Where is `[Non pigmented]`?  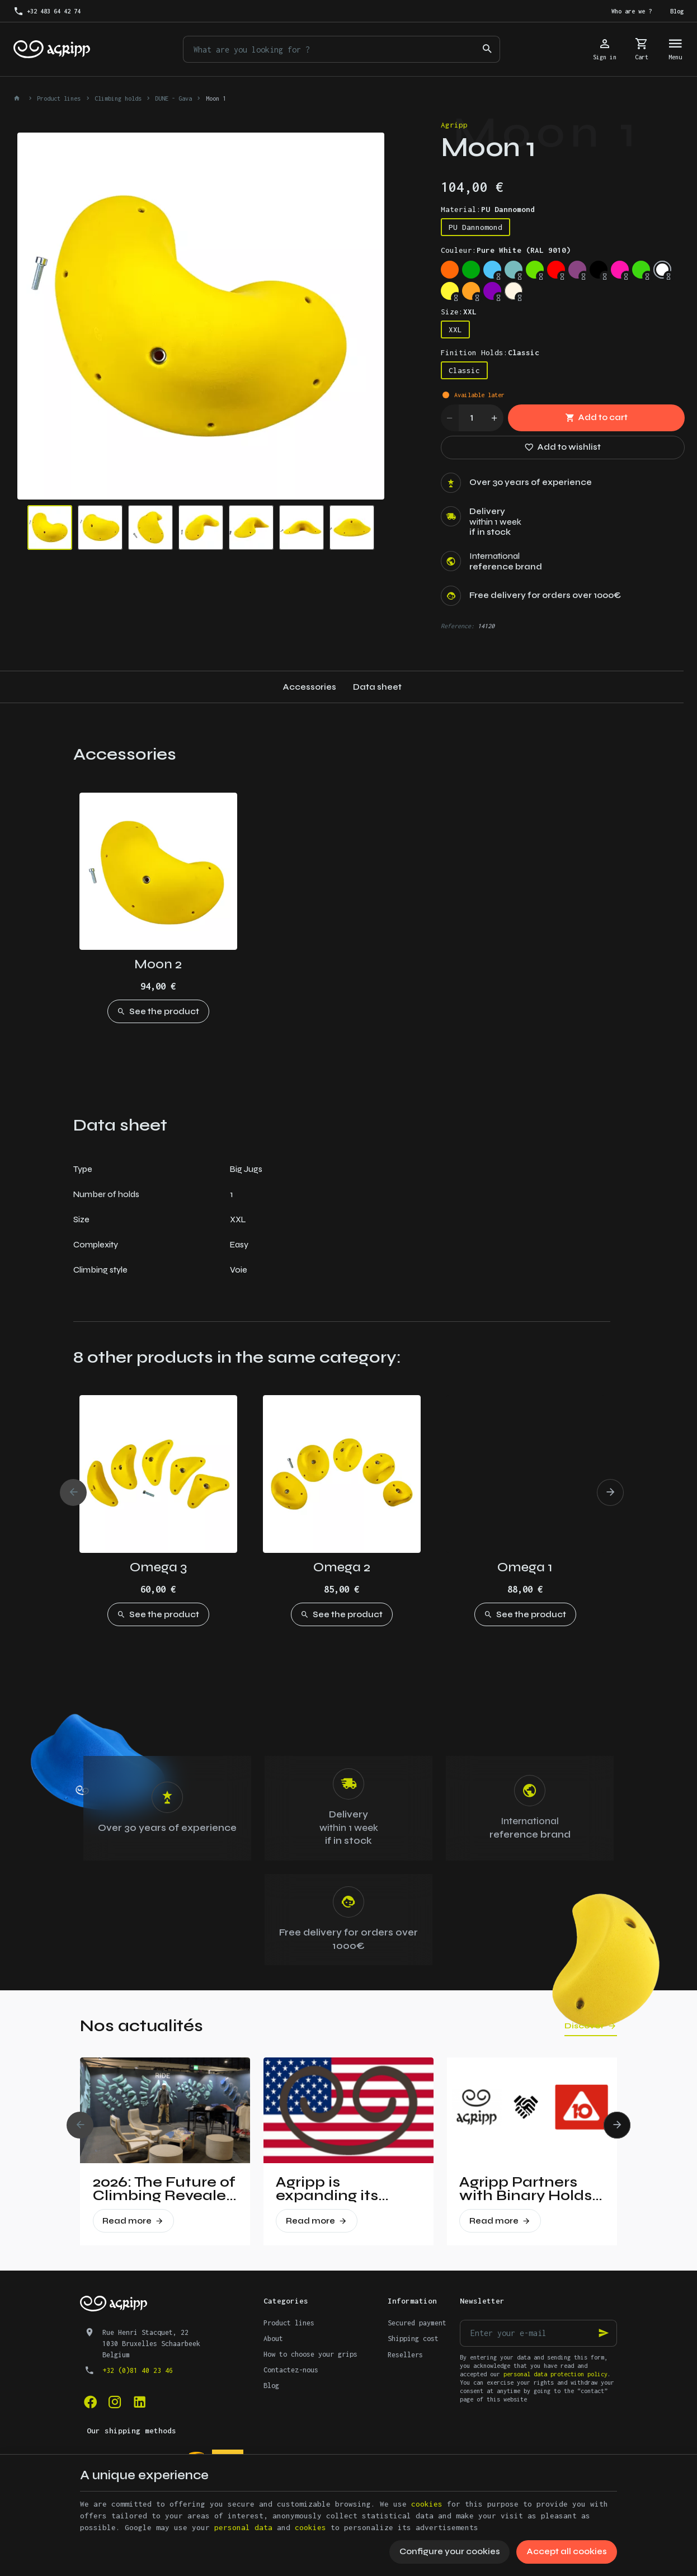
[Non pigmented] is located at coordinates (513, 291).